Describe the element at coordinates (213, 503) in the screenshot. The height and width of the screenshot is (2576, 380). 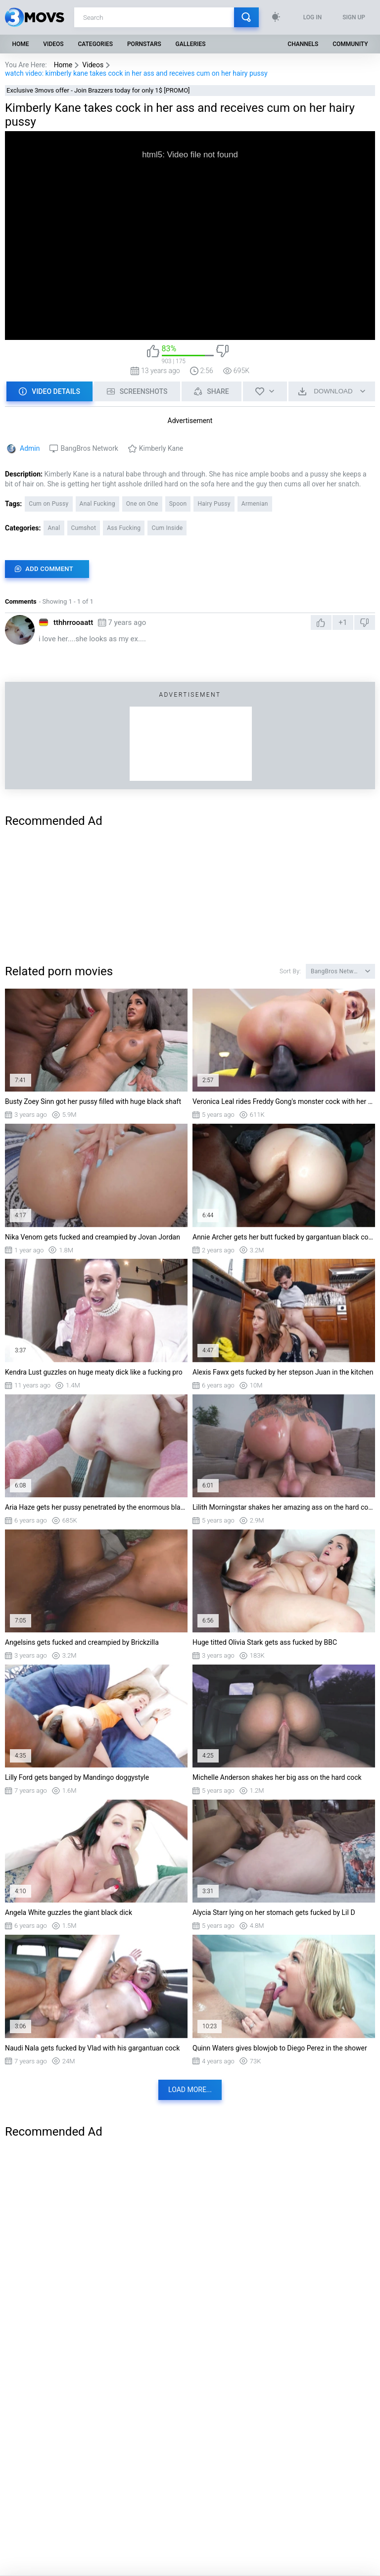
I see `Hairy Pussy` at that location.